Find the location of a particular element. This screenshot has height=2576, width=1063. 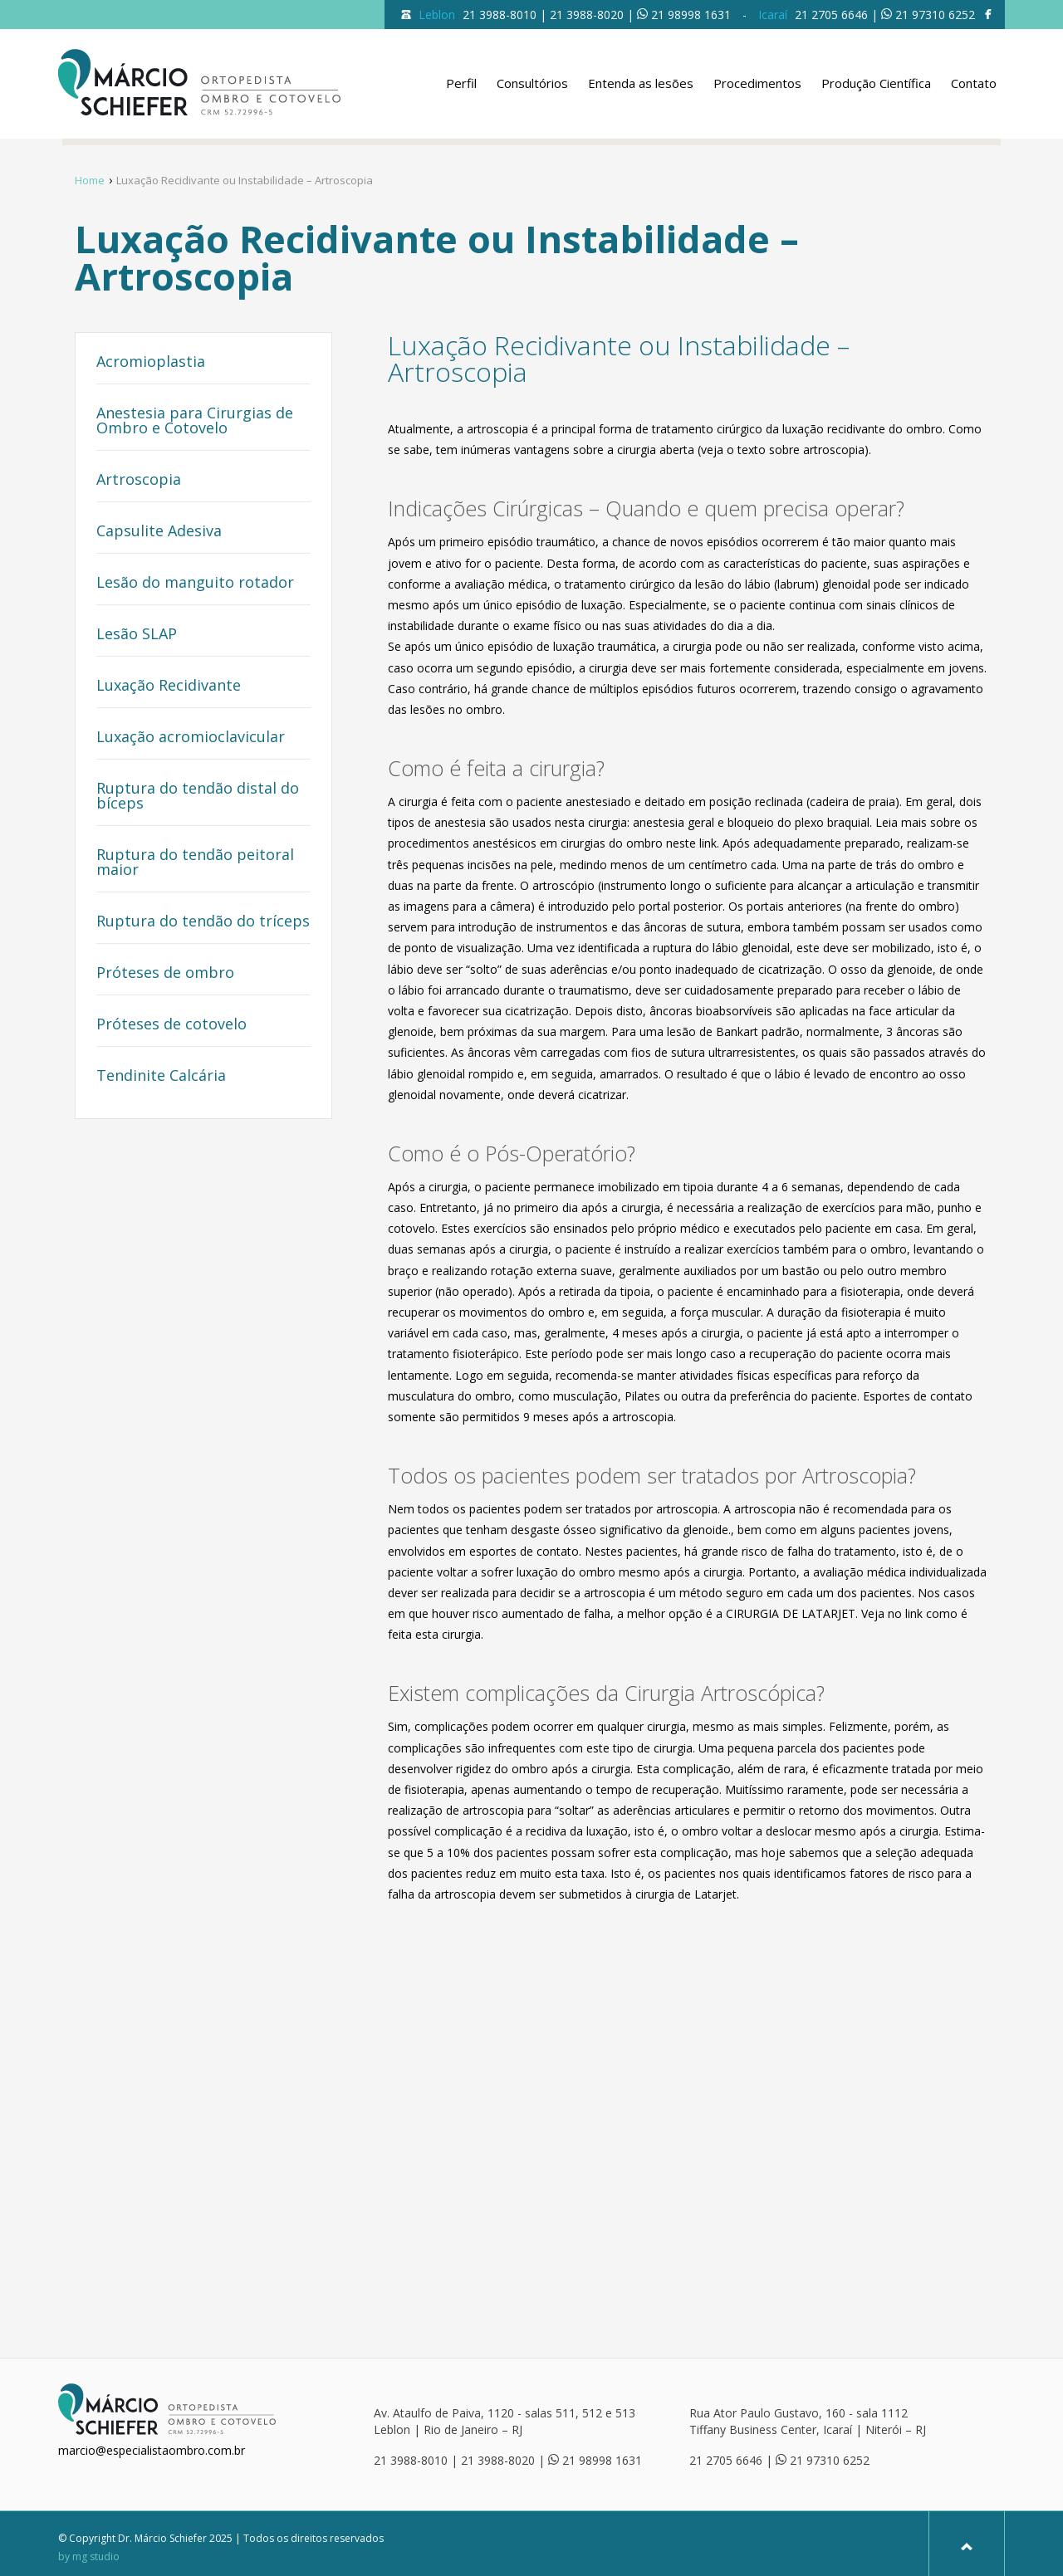

Anestesia para Cirurgias de Ombro e Cotovelo is located at coordinates (194, 421).